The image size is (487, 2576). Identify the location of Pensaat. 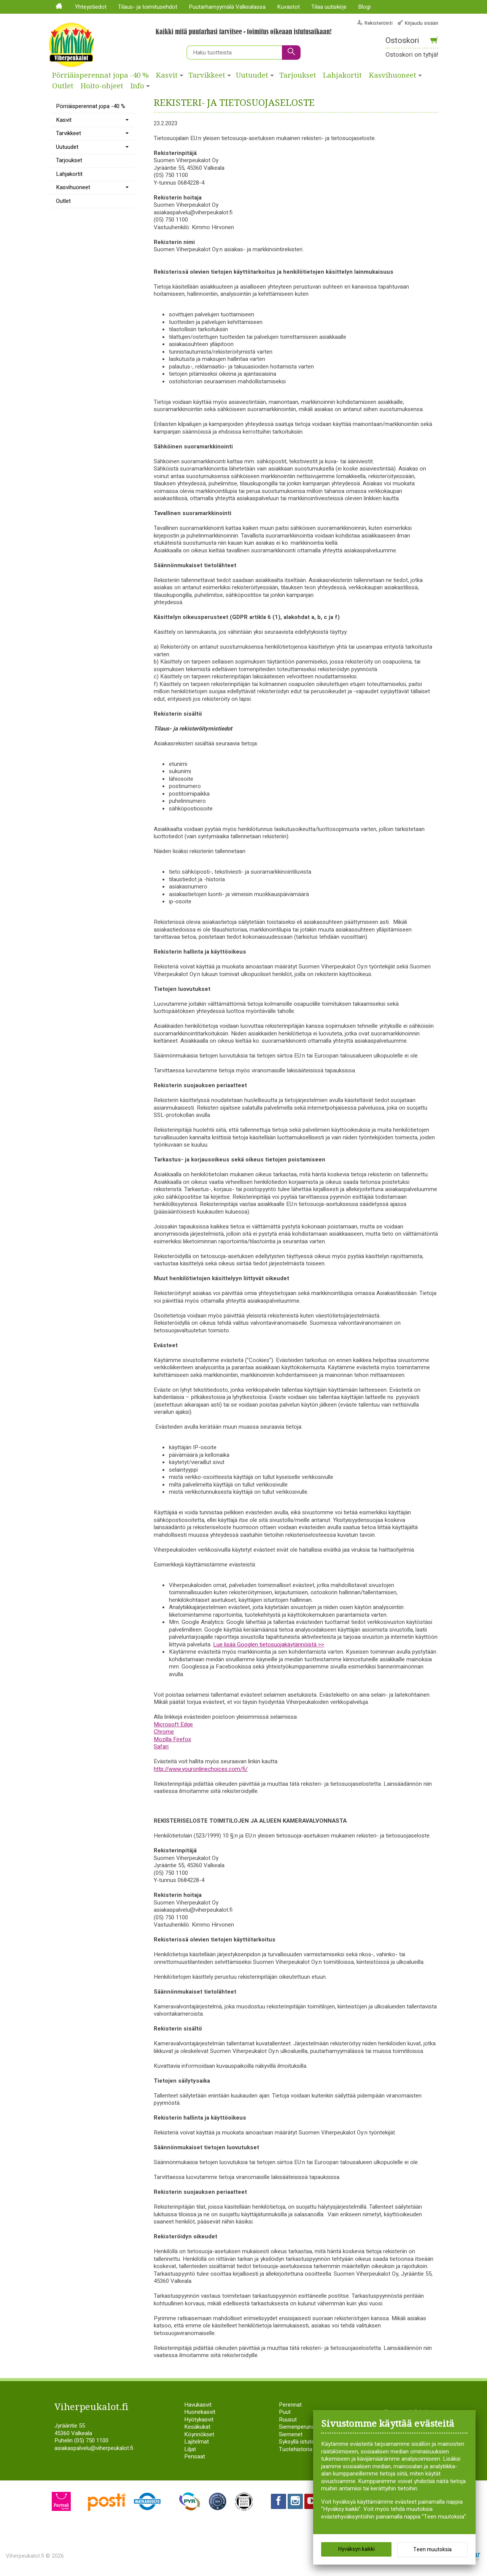
(194, 2456).